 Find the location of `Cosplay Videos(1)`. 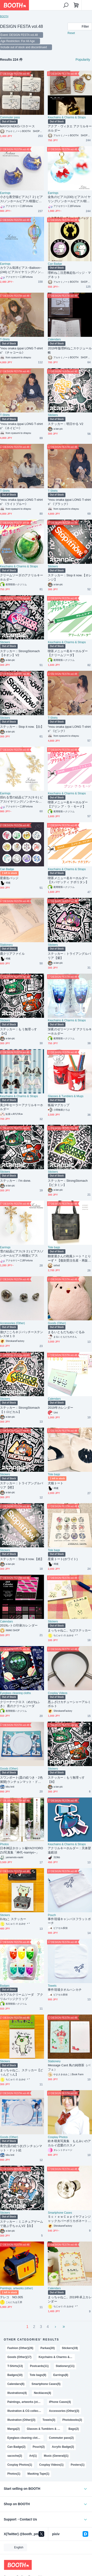

Cosplay Videos(1) is located at coordinates (51, 2464).